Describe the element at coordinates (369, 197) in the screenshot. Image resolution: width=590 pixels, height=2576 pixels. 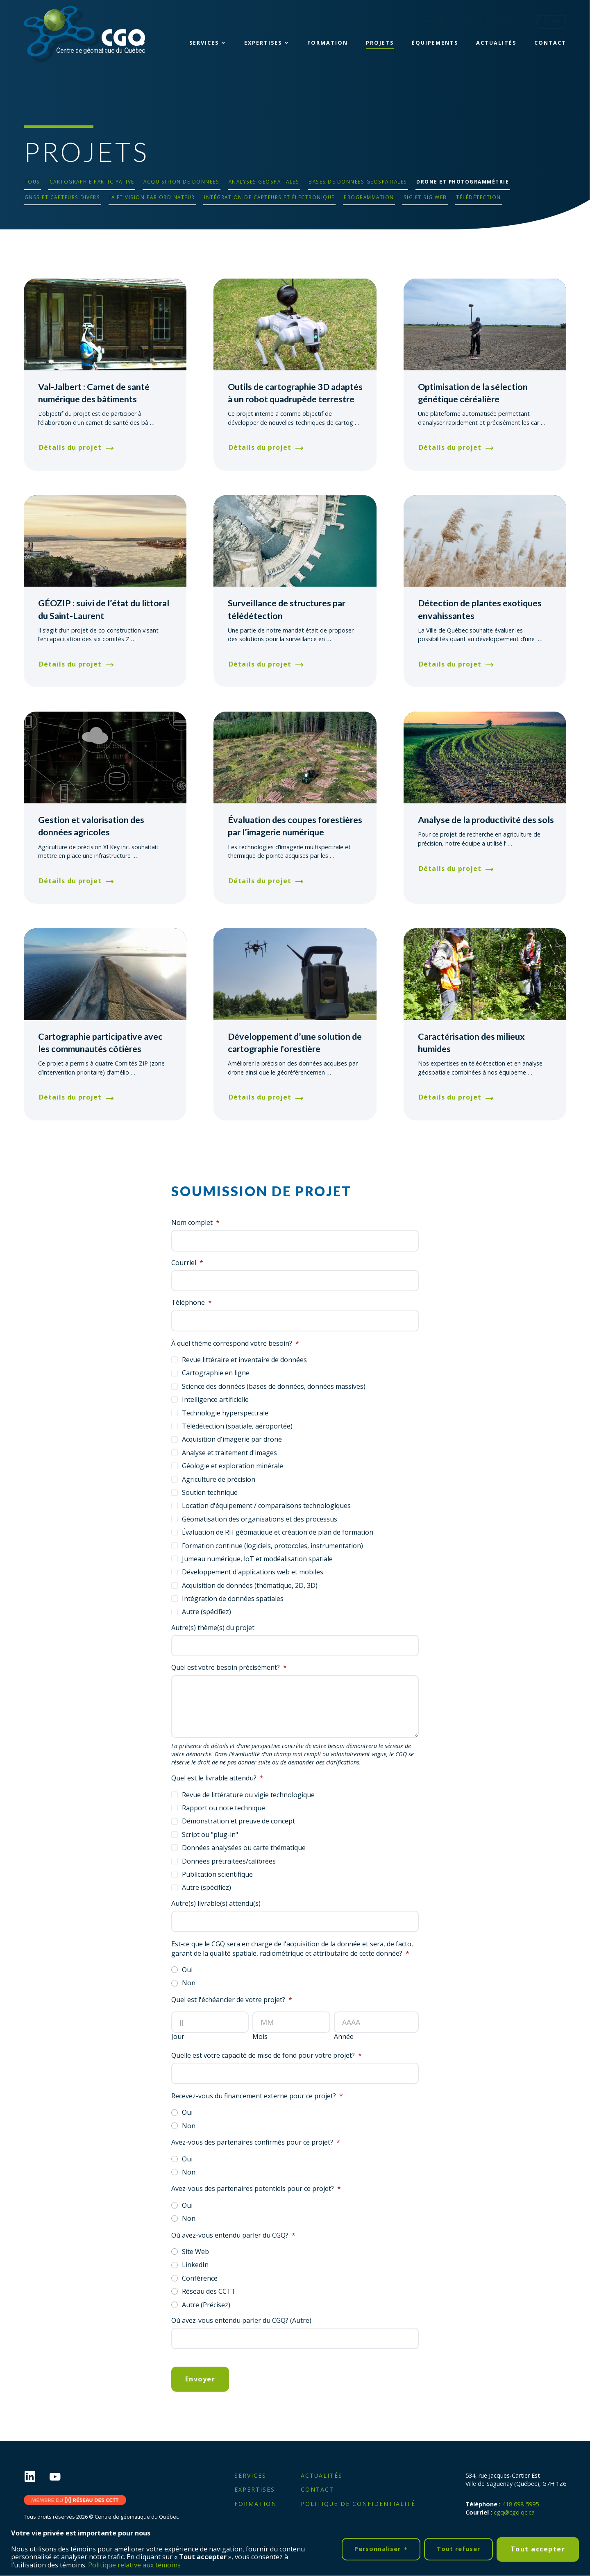
I see `Programmation` at that location.